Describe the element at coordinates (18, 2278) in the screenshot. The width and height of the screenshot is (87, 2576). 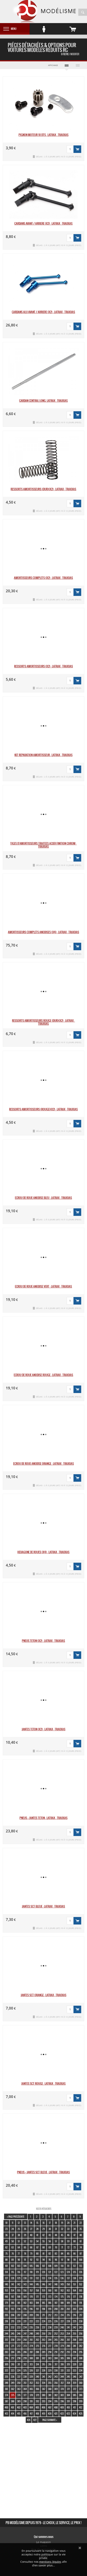
I see `129` at that location.